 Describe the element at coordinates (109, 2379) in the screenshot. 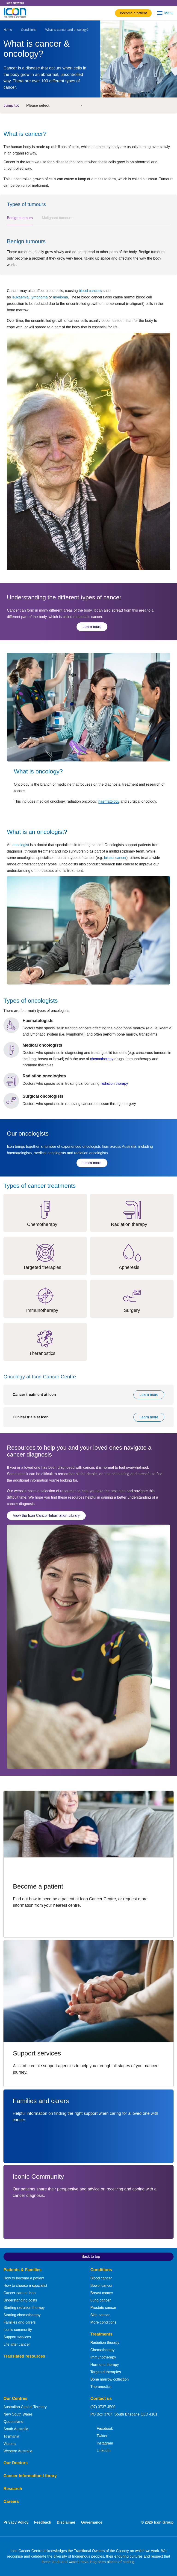

I see `Bone marrow collection` at that location.